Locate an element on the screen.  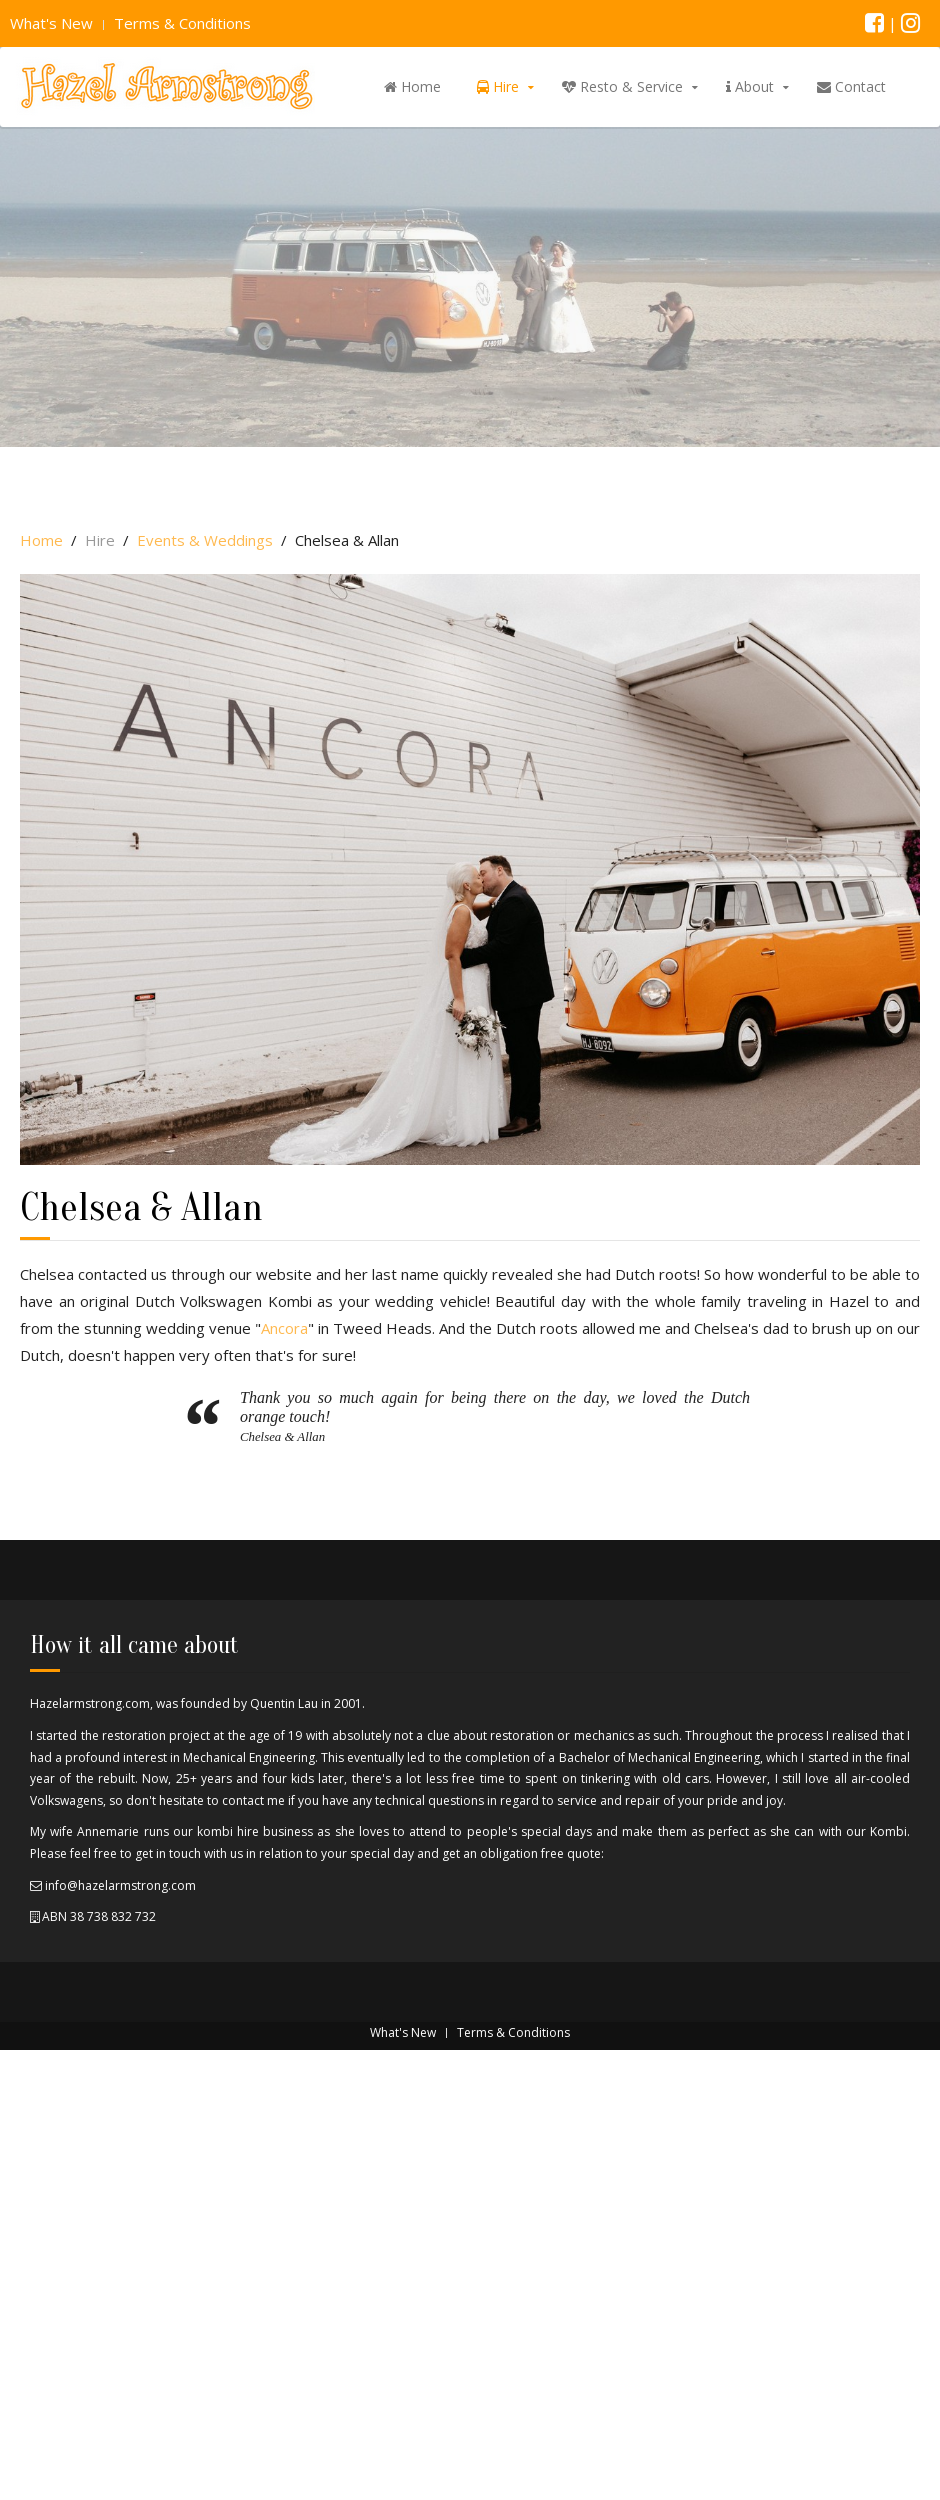
About is located at coordinates (750, 86).